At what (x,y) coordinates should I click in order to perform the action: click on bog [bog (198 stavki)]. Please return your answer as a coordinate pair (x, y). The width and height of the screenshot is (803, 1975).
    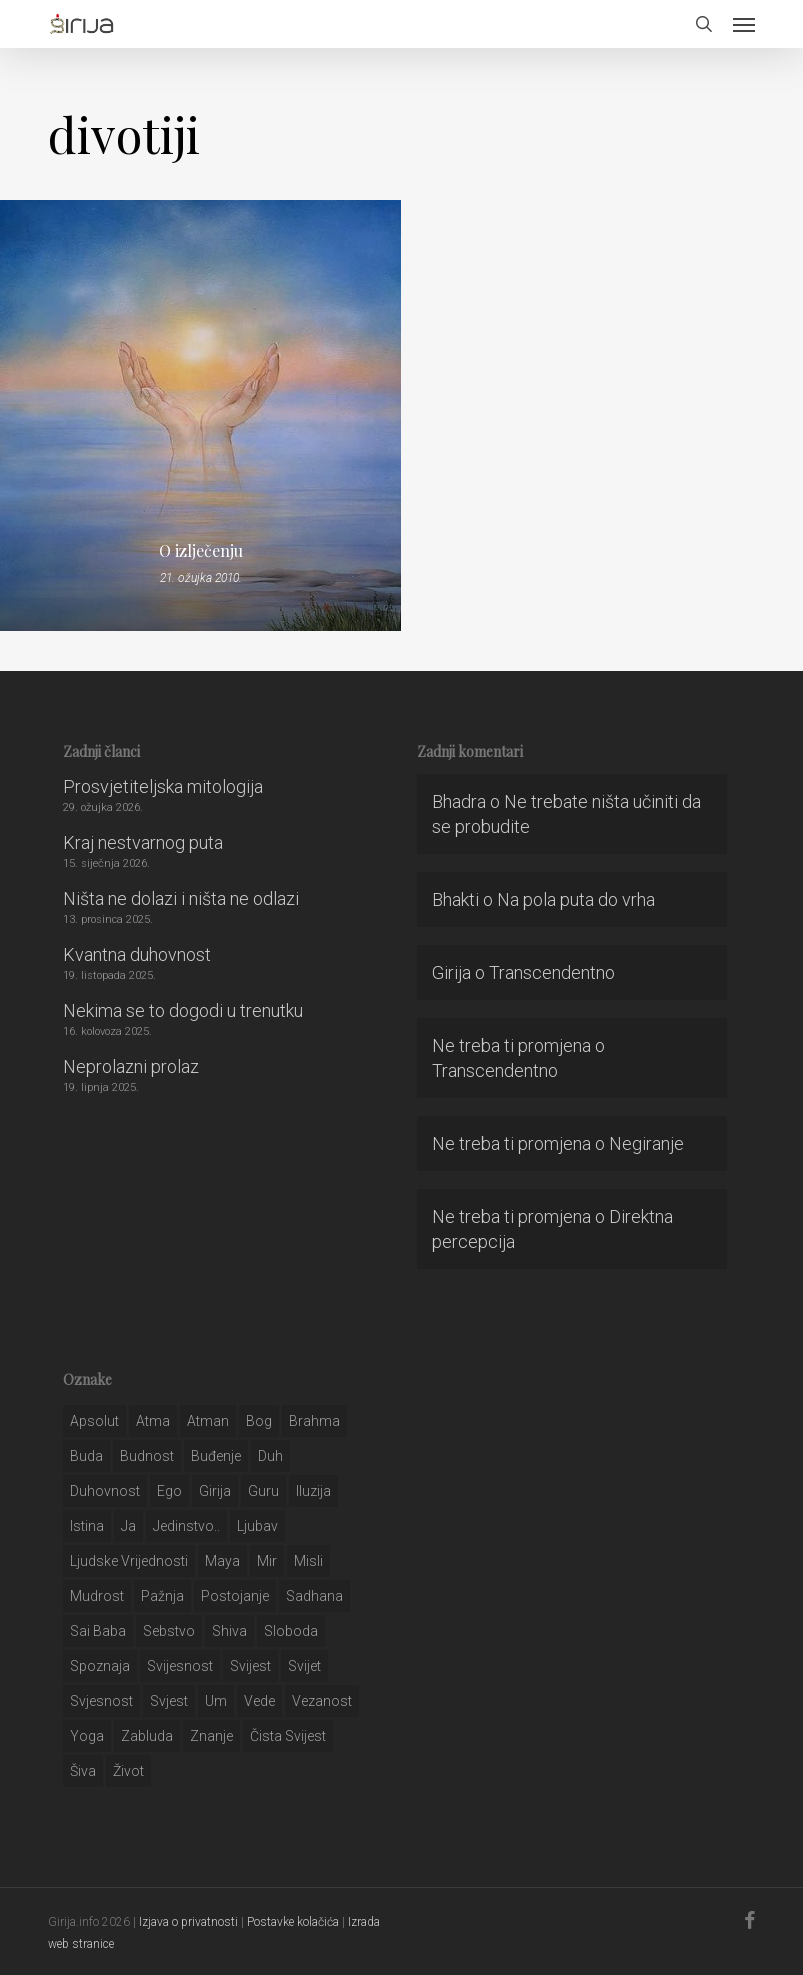
    Looking at the image, I should click on (259, 1421).